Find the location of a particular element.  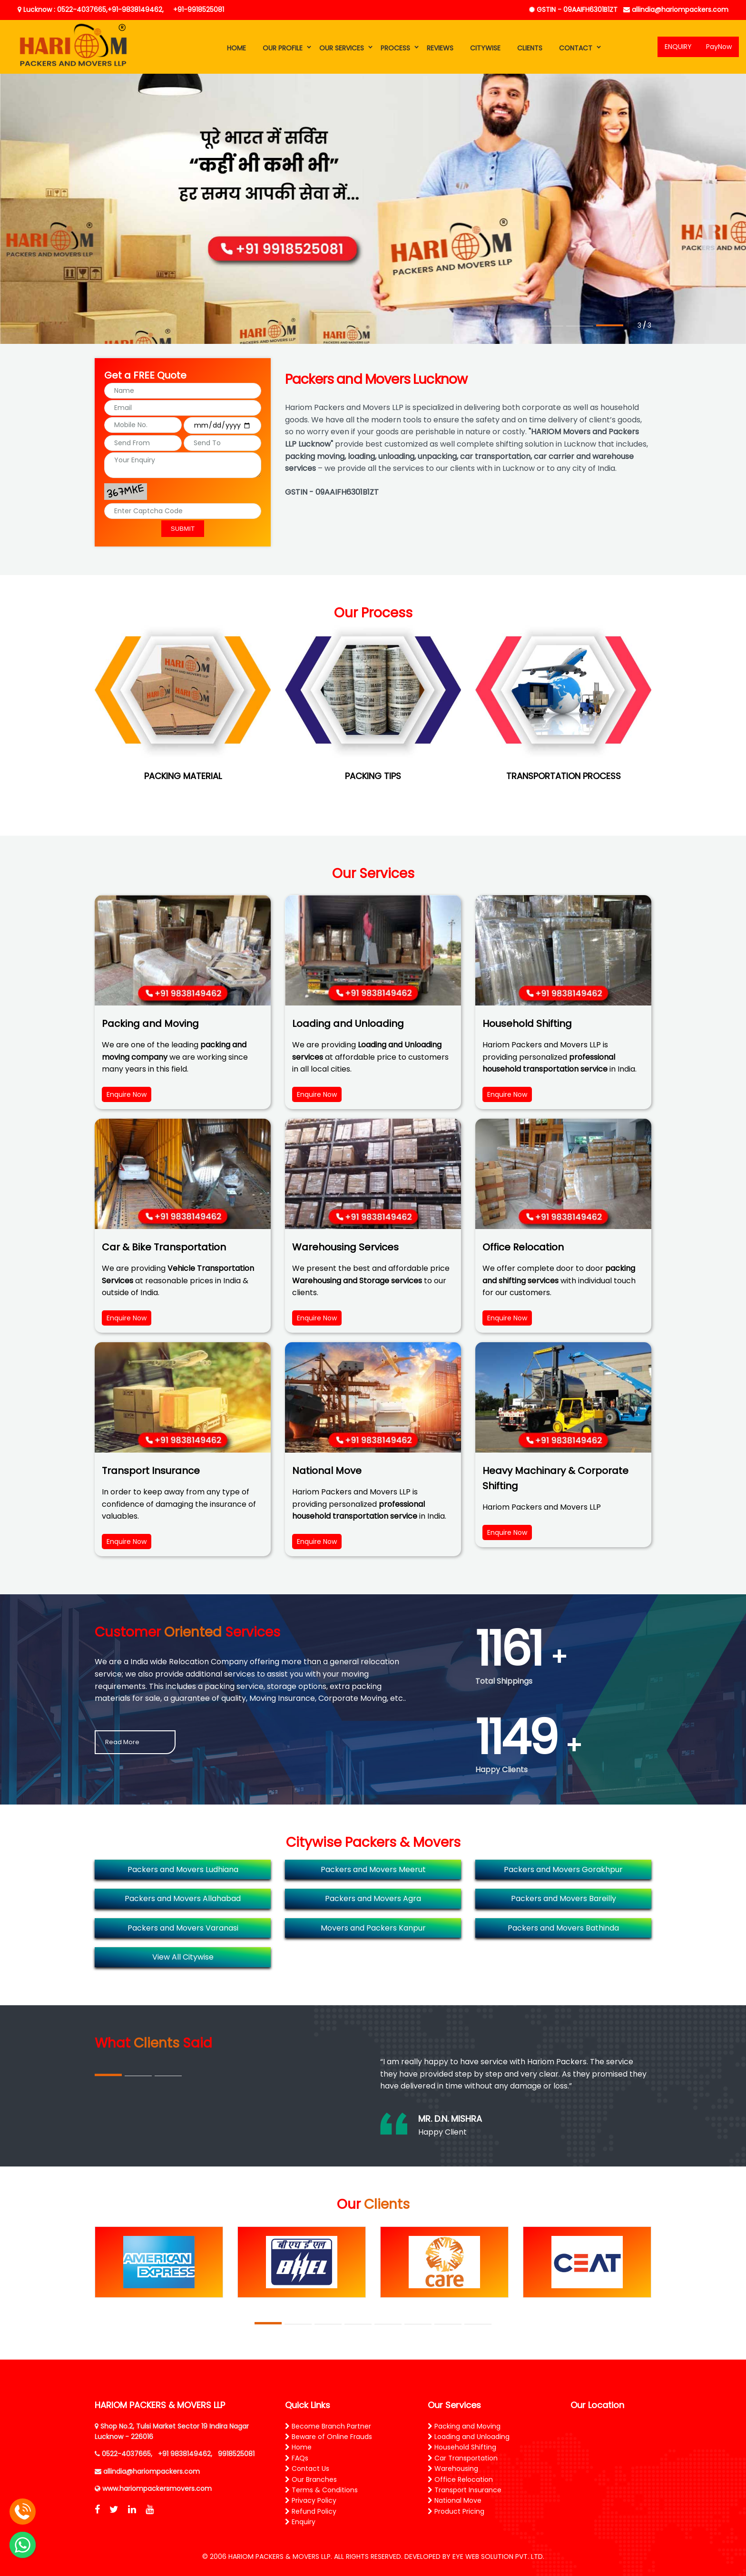

Enquire Now is located at coordinates (127, 1094).